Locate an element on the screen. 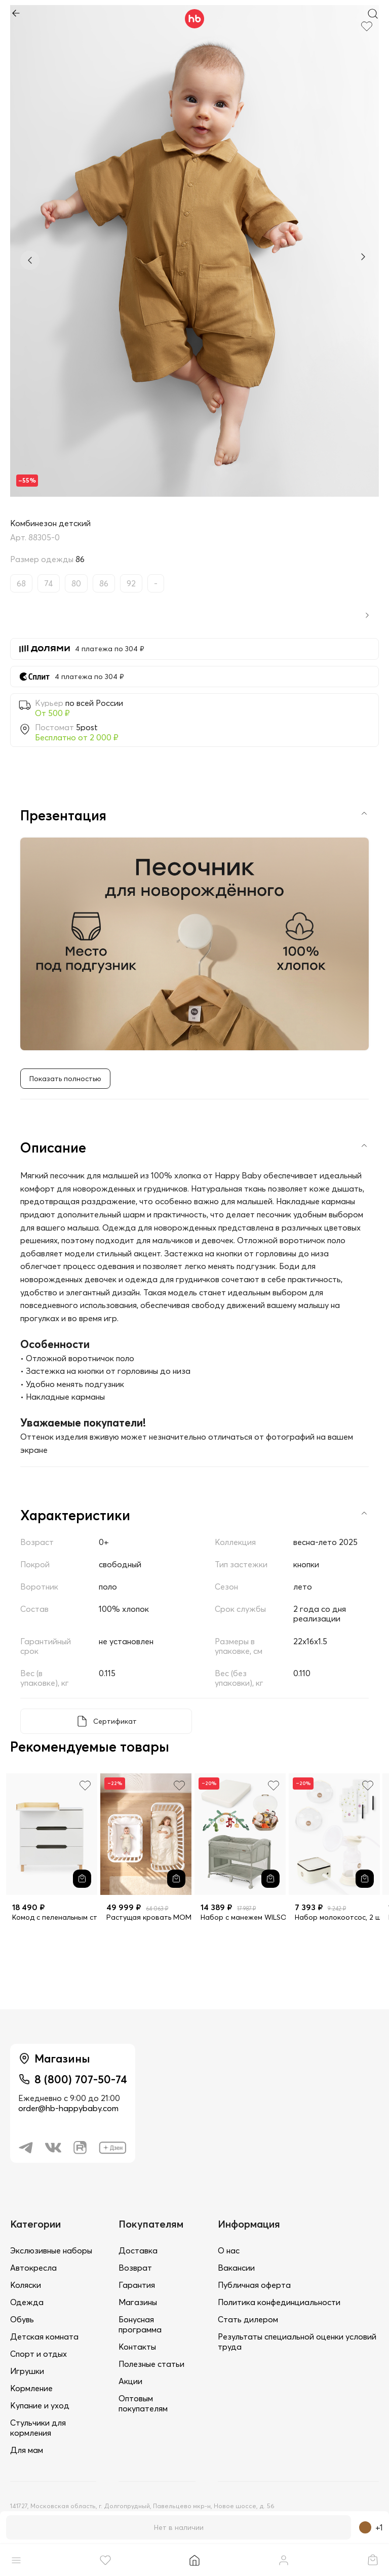  Магазины is located at coordinates (138, 2302).